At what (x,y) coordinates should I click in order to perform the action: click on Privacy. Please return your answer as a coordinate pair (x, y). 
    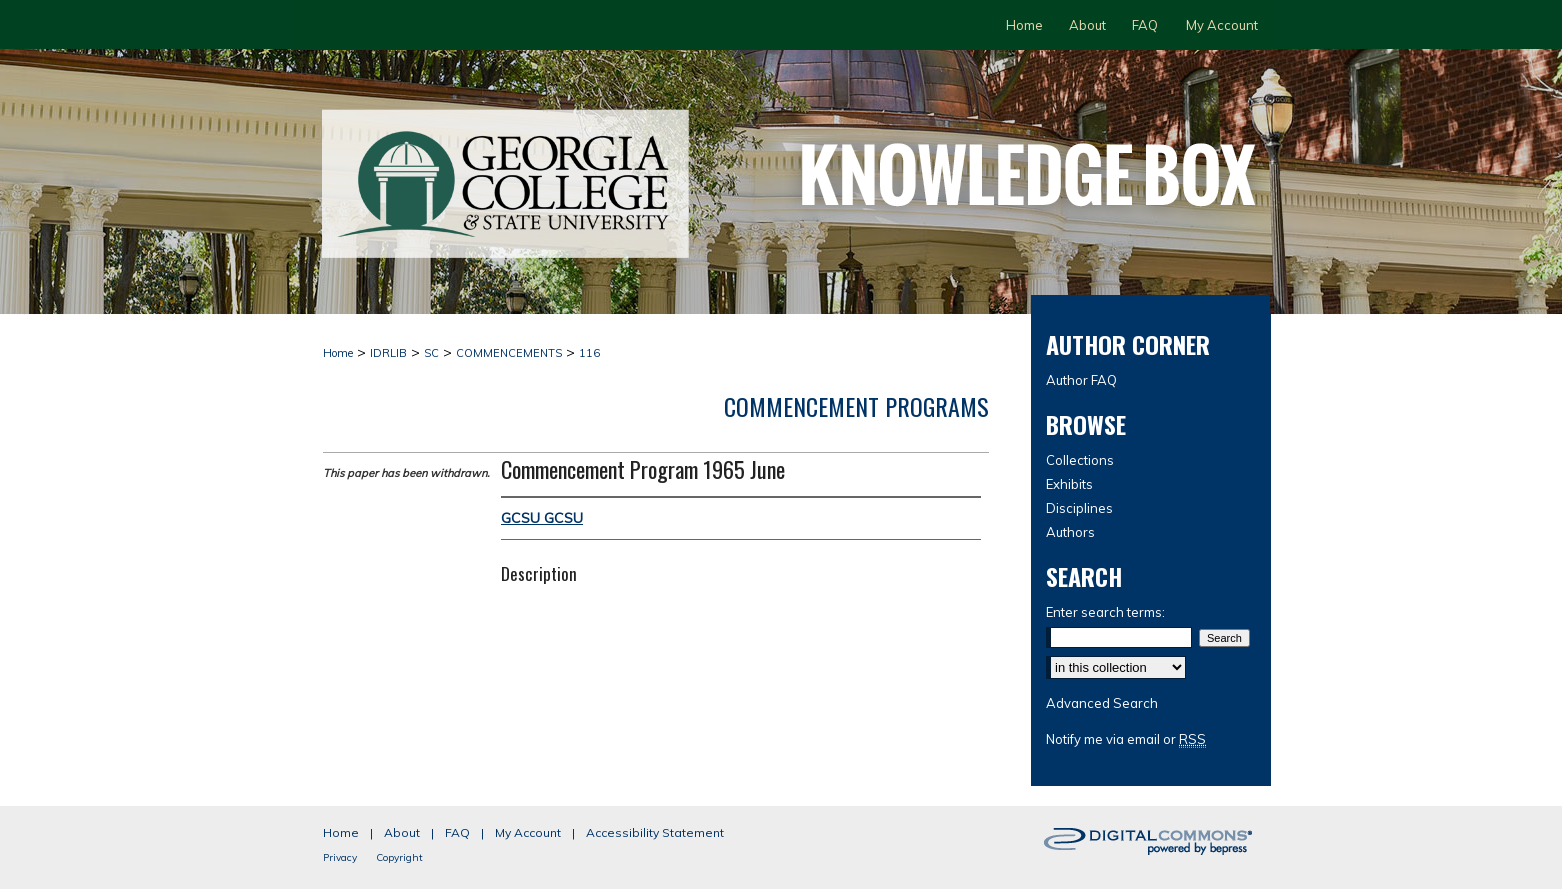
    Looking at the image, I should click on (340, 857).